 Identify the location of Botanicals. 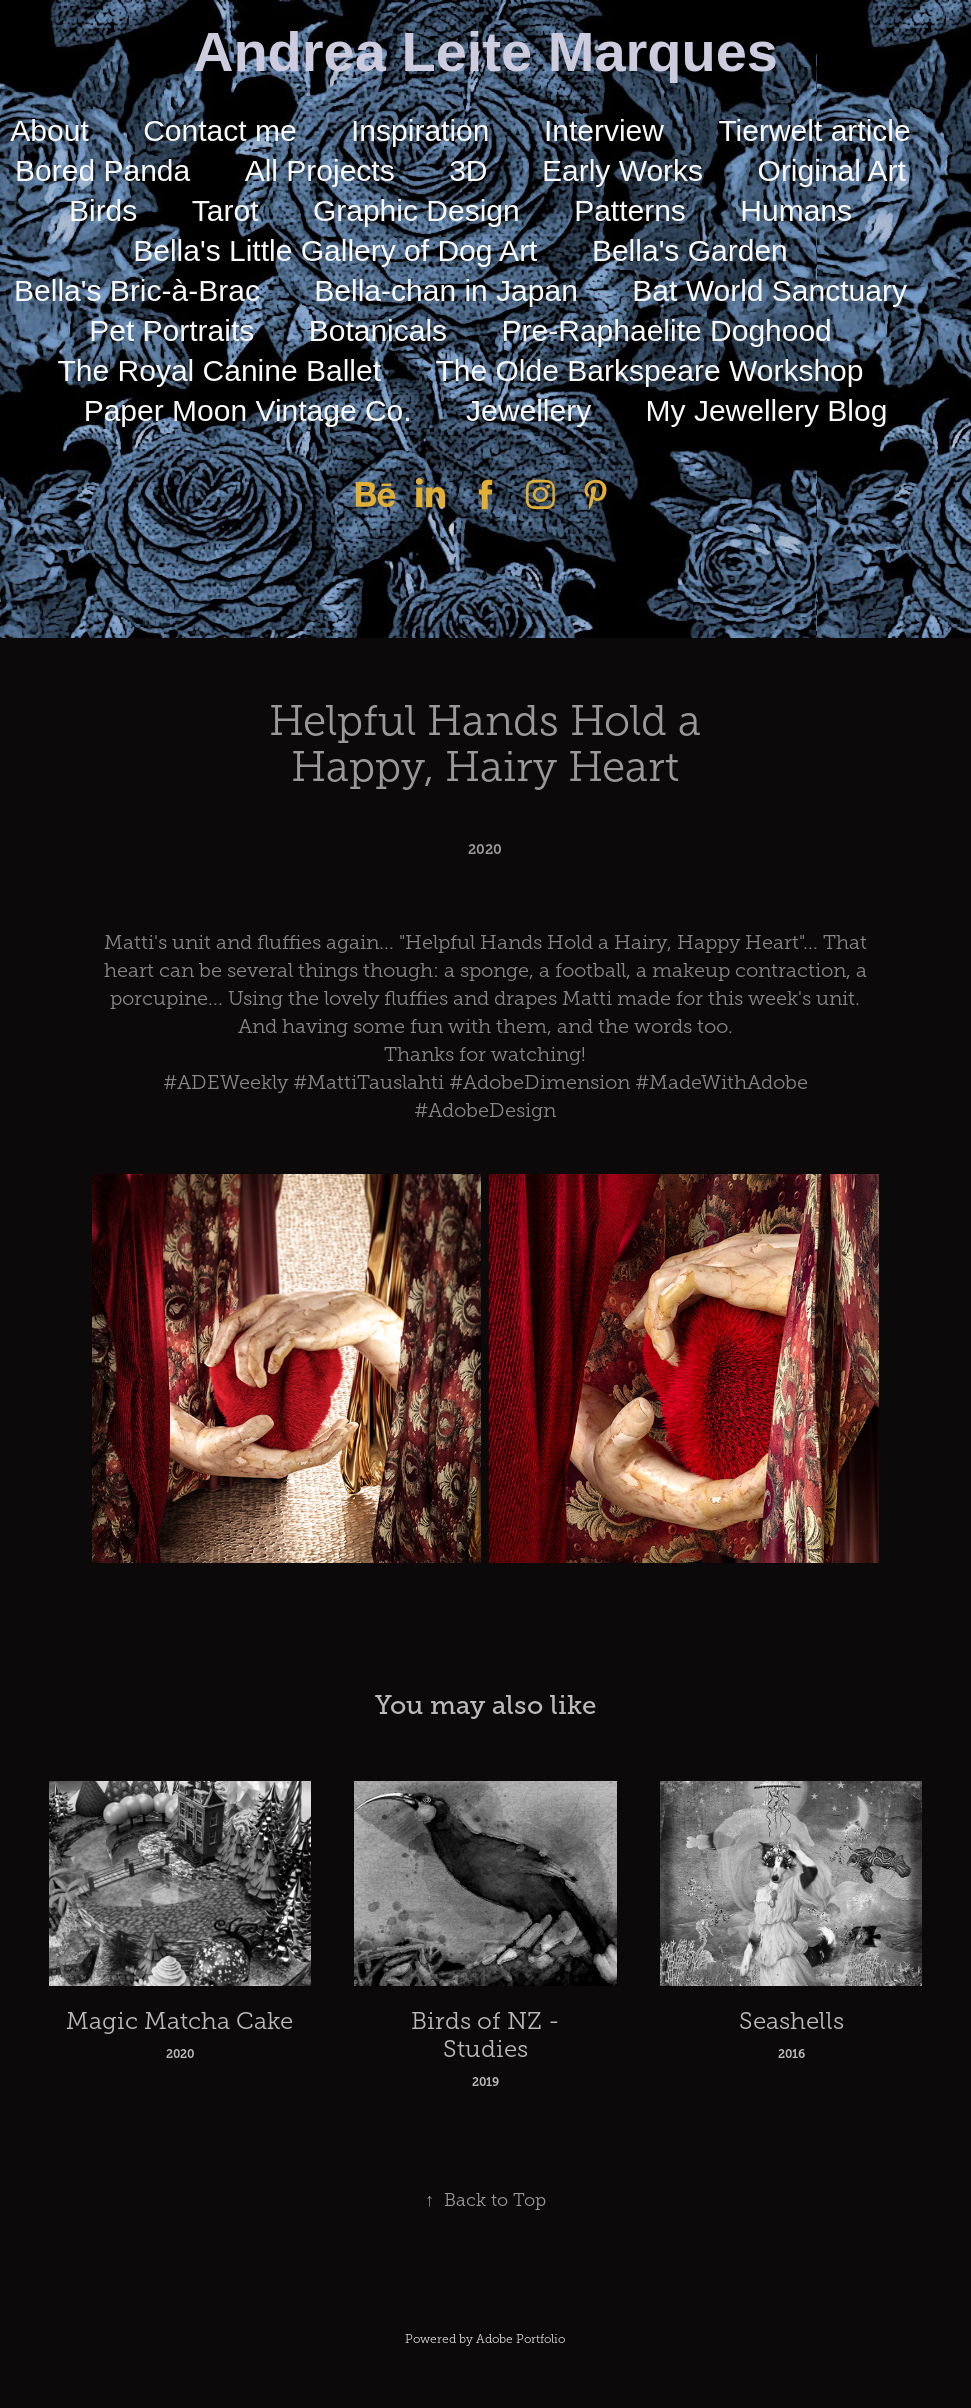
(378, 330).